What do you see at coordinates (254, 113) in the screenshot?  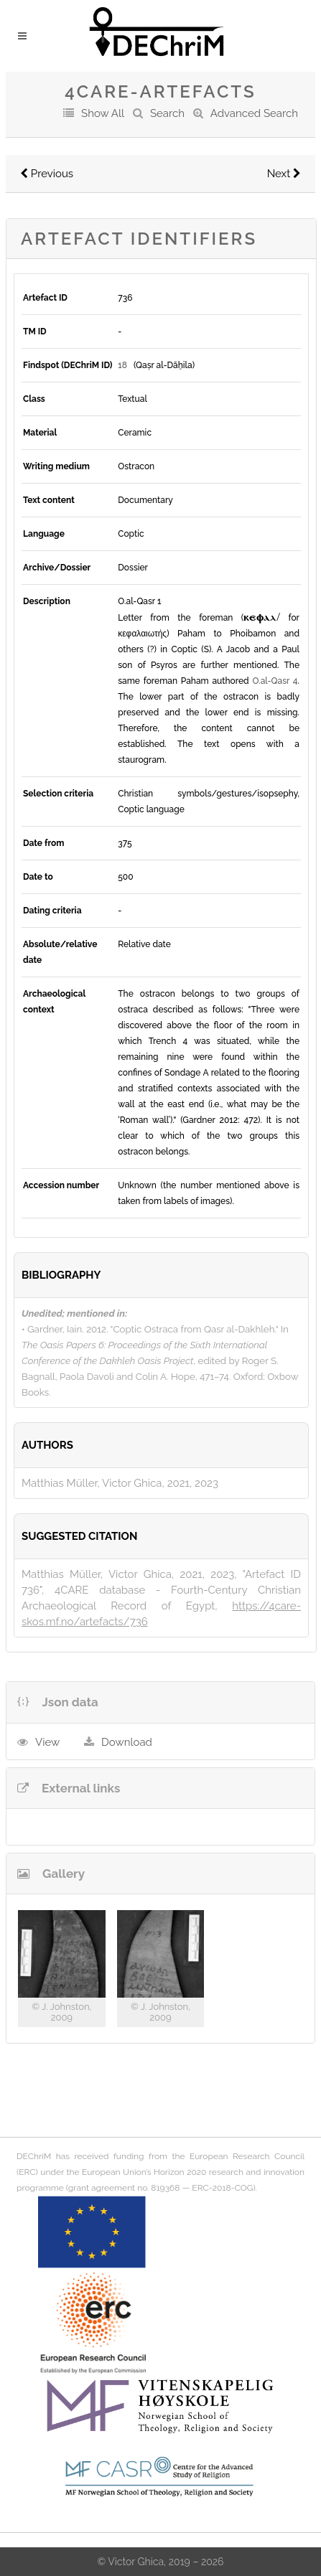 I see `Advanced Search` at bounding box center [254, 113].